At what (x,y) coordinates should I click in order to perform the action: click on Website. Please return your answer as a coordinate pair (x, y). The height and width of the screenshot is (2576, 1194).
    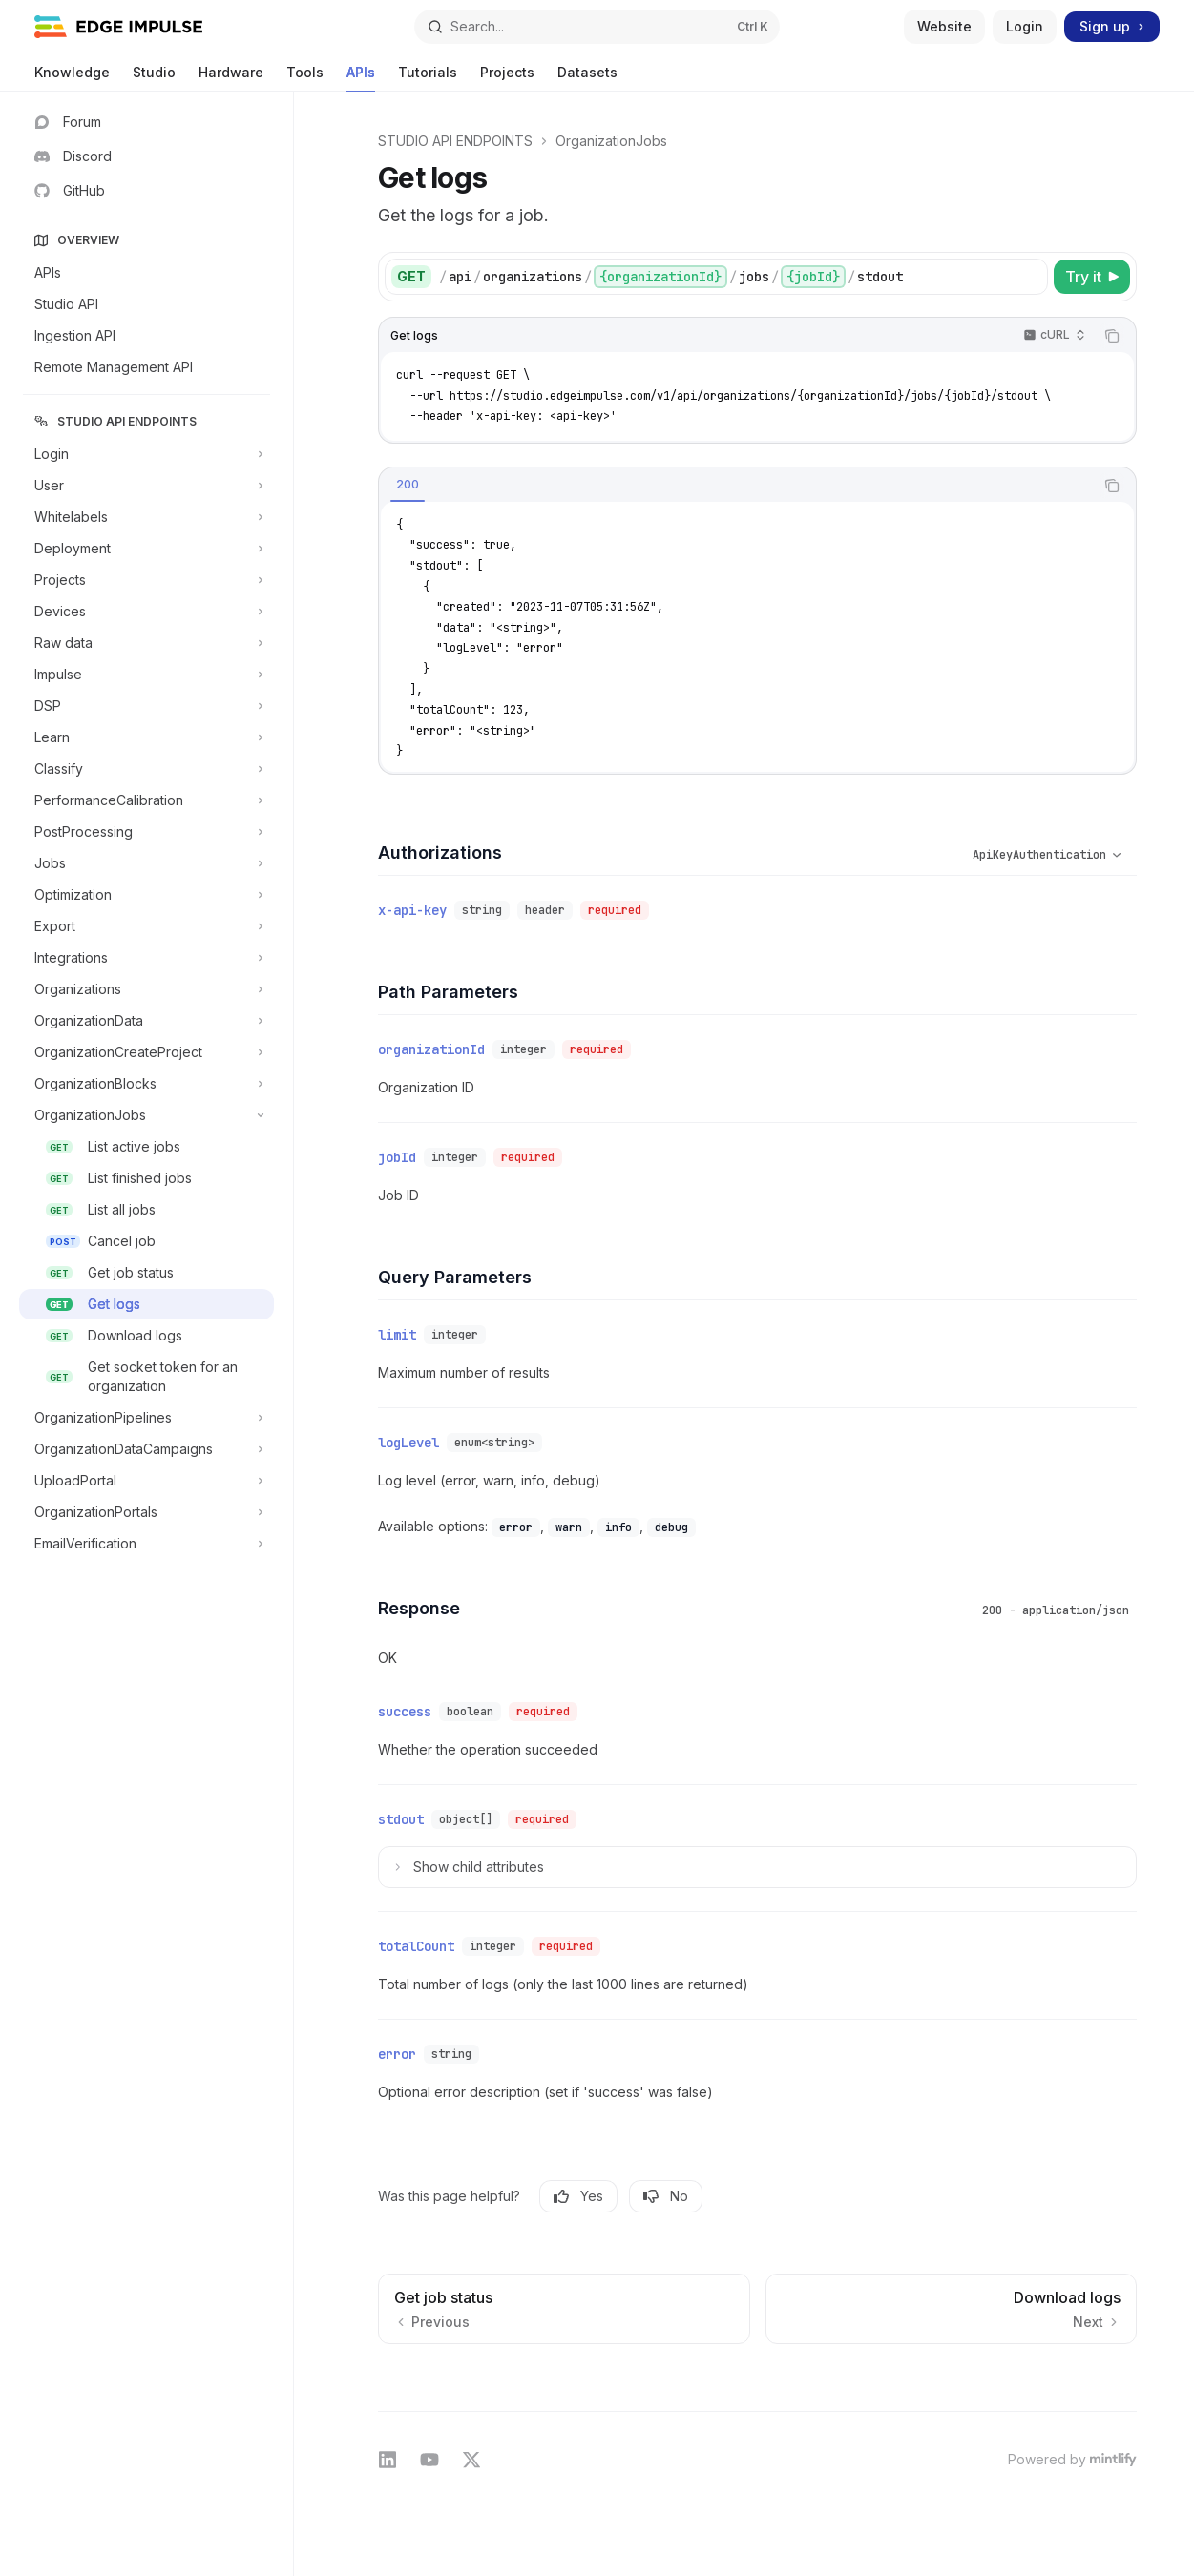
    Looking at the image, I should click on (944, 26).